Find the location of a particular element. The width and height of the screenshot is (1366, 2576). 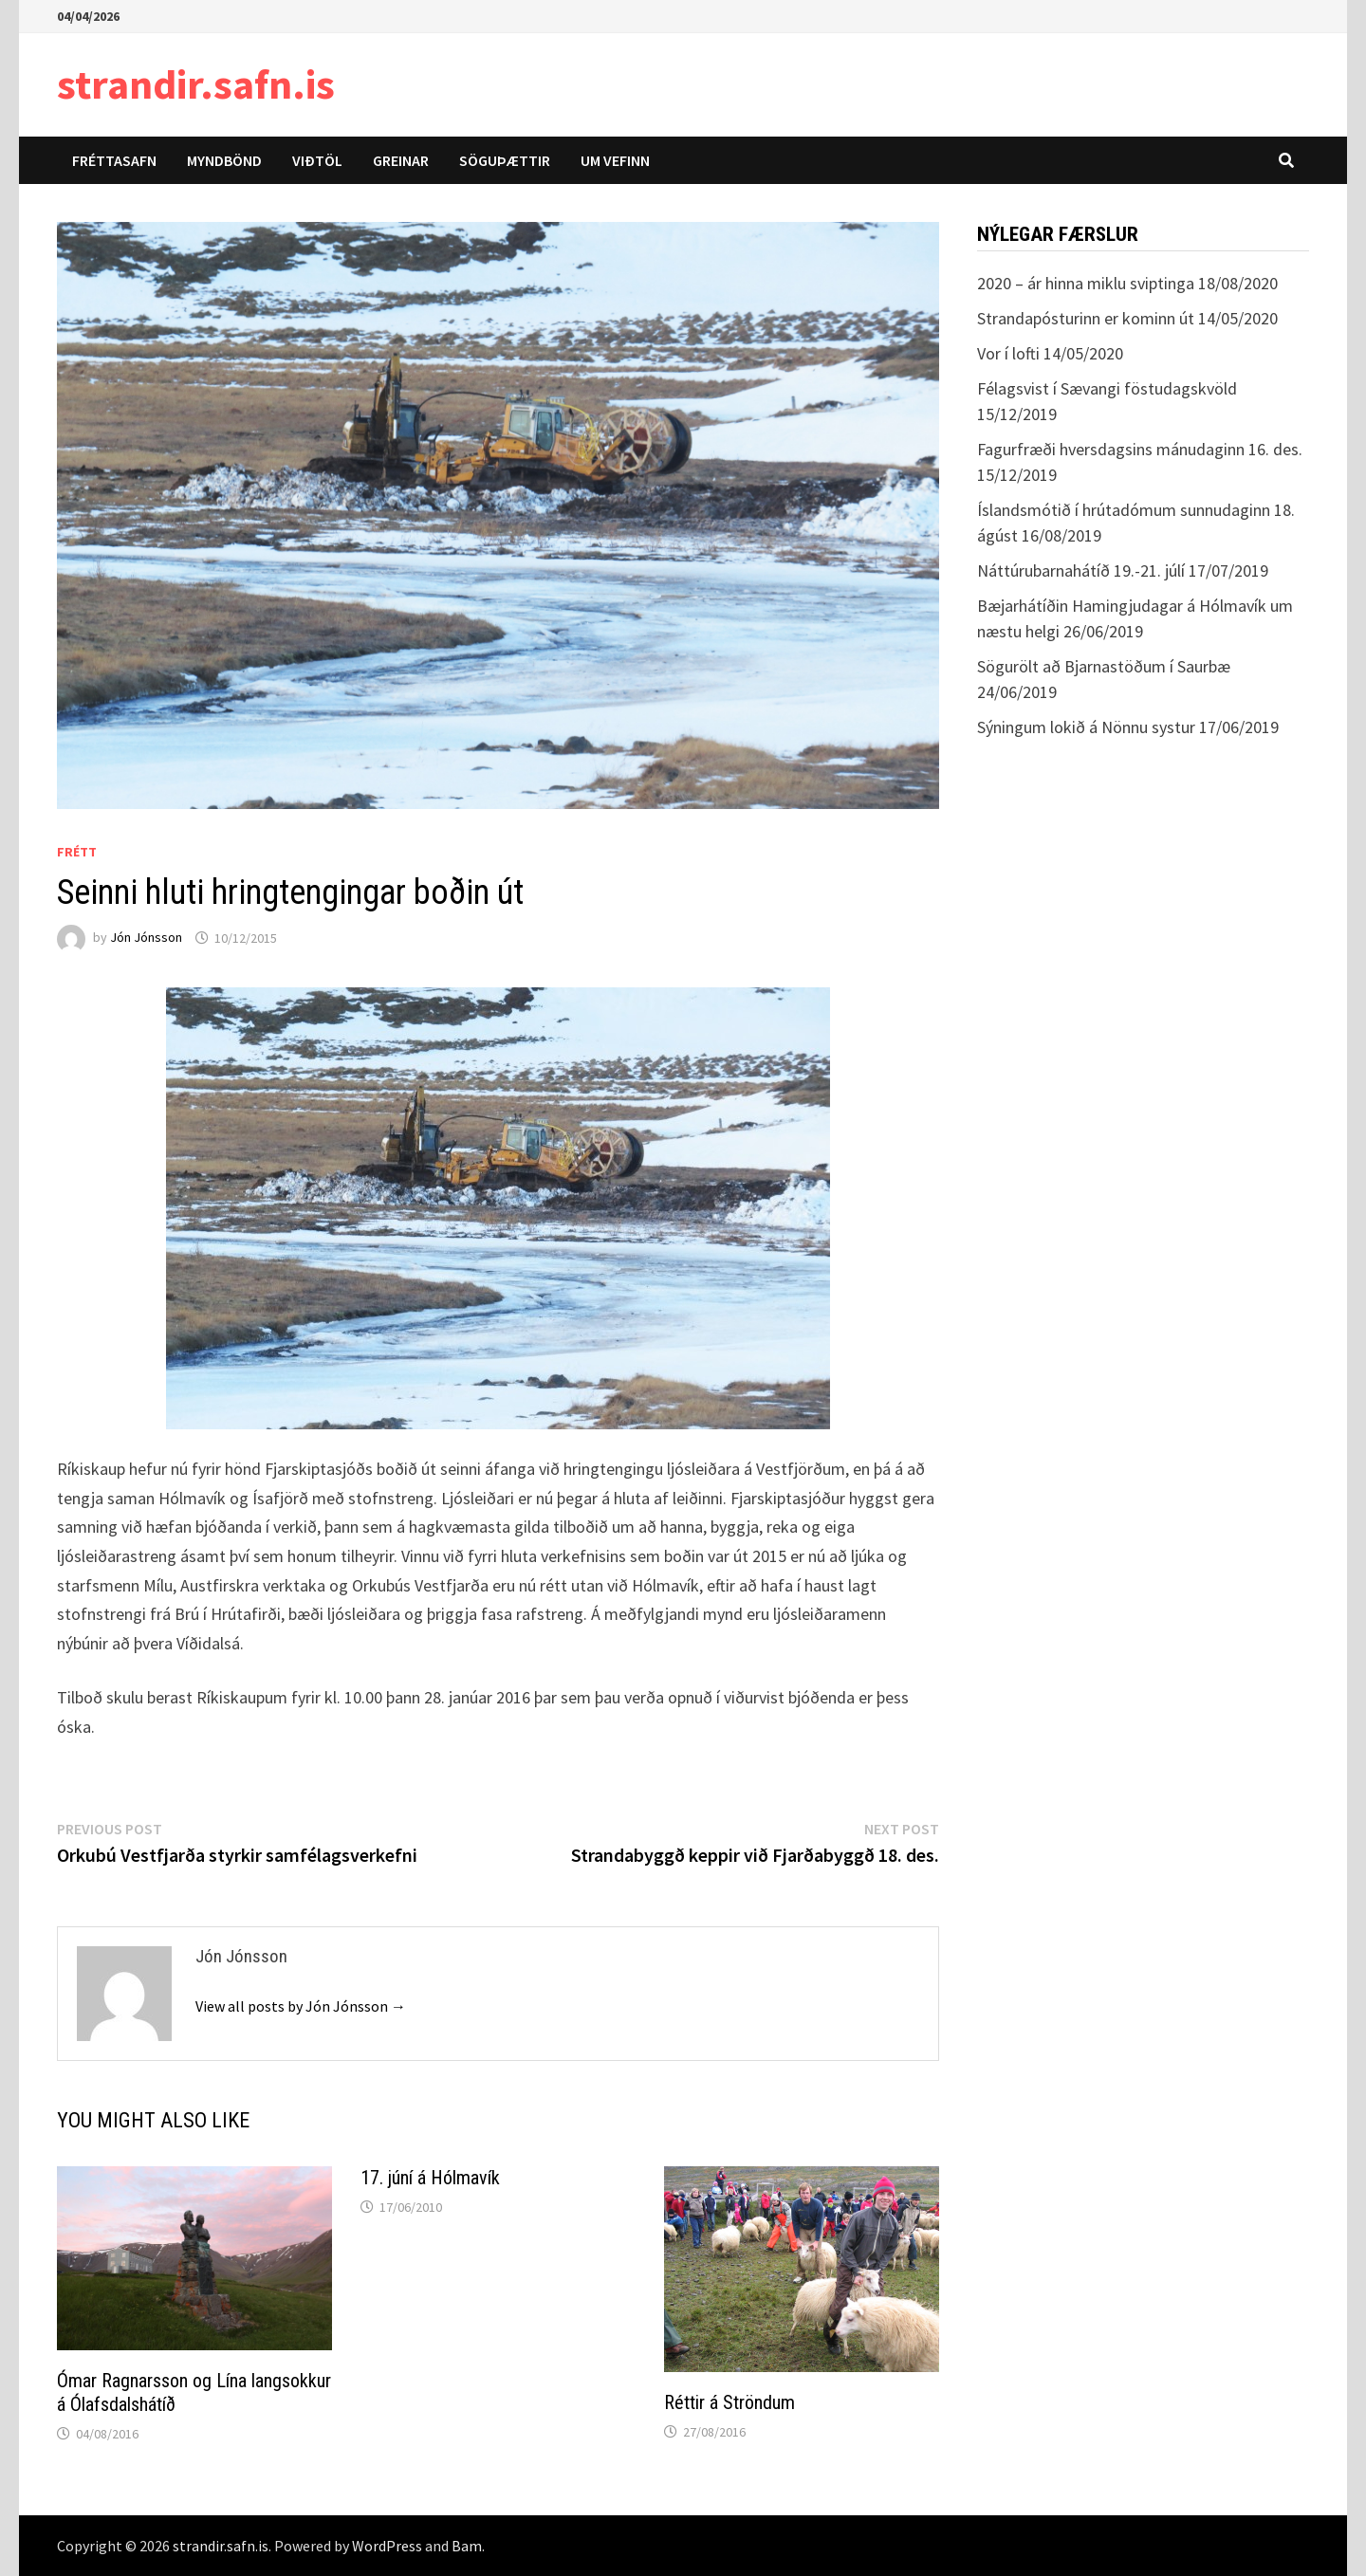

Fréttasafn is located at coordinates (114, 160).